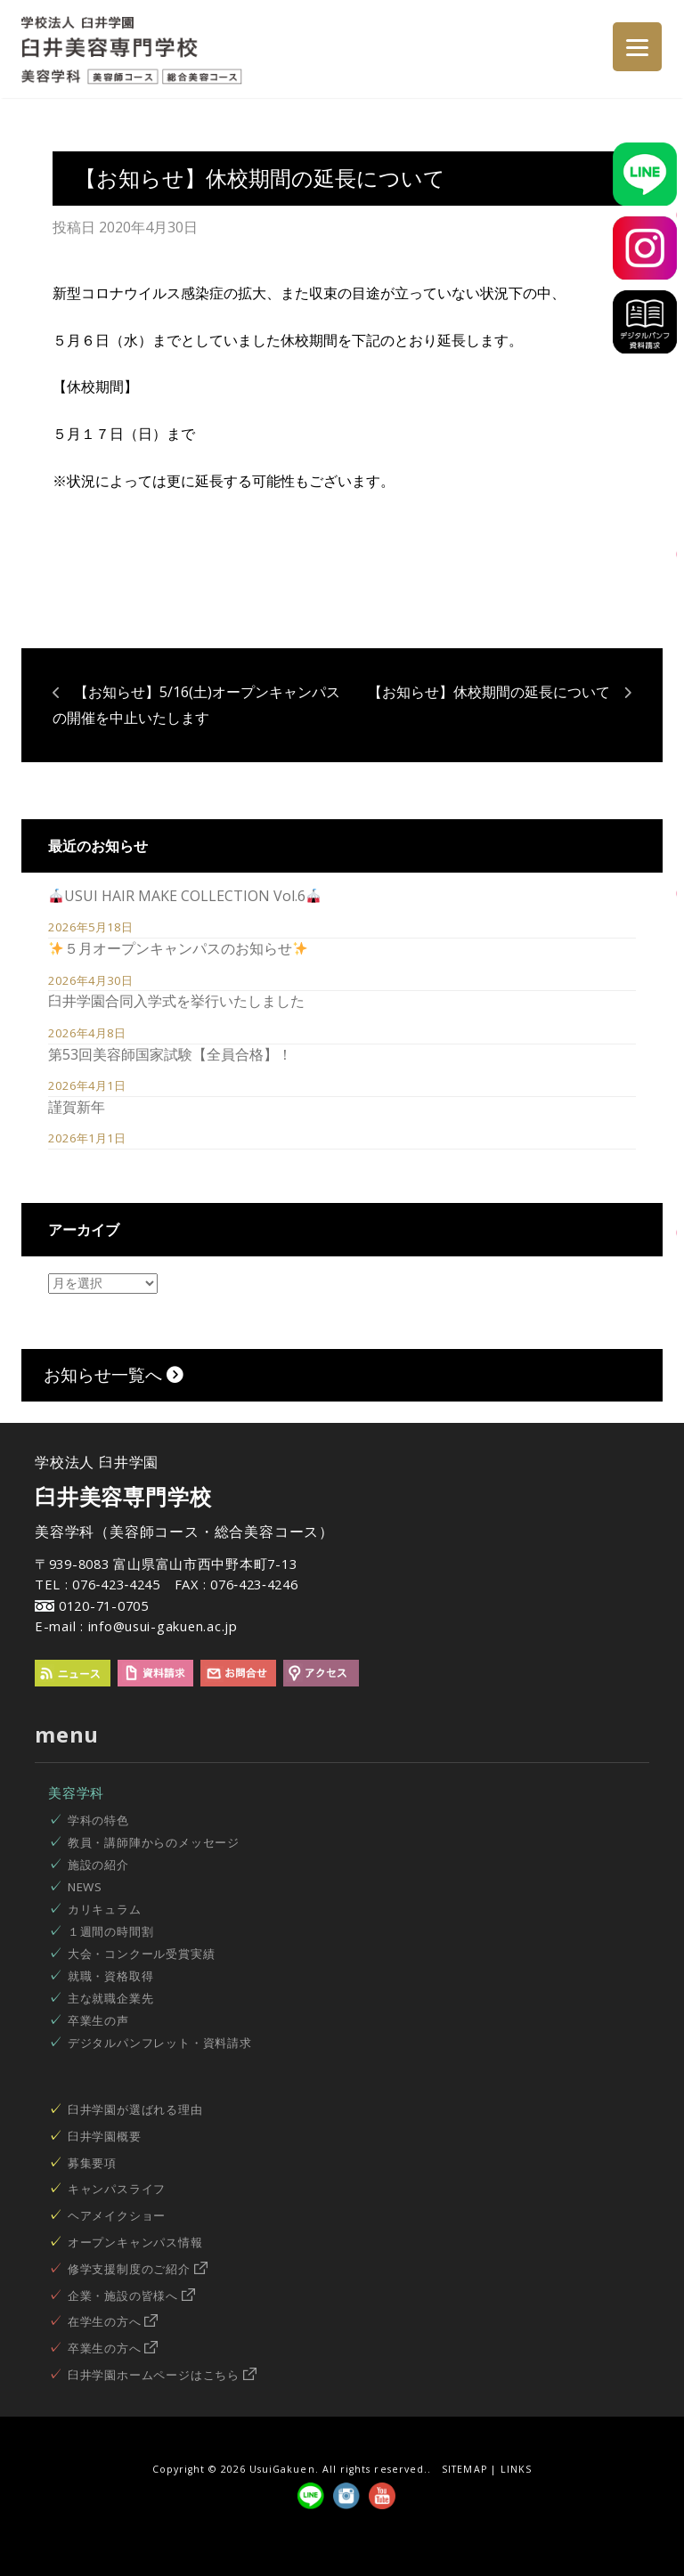 The width and height of the screenshot is (684, 2576). Describe the element at coordinates (117, 2215) in the screenshot. I see `ヘアメイクショー` at that location.